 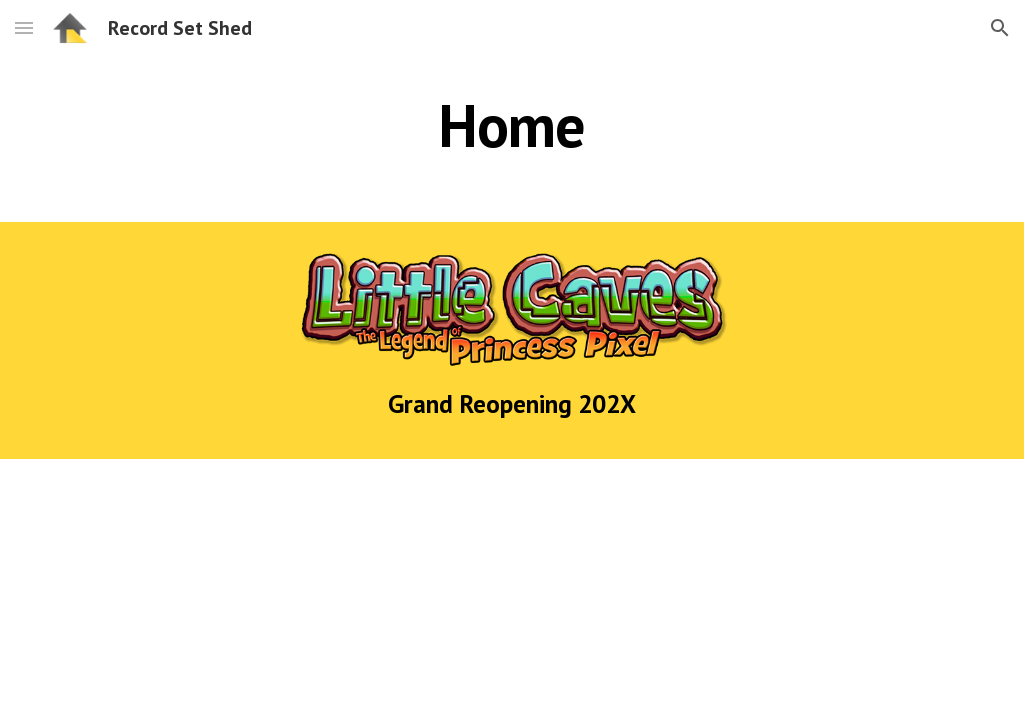 What do you see at coordinates (511, 125) in the screenshot?
I see `[main]` at bounding box center [511, 125].